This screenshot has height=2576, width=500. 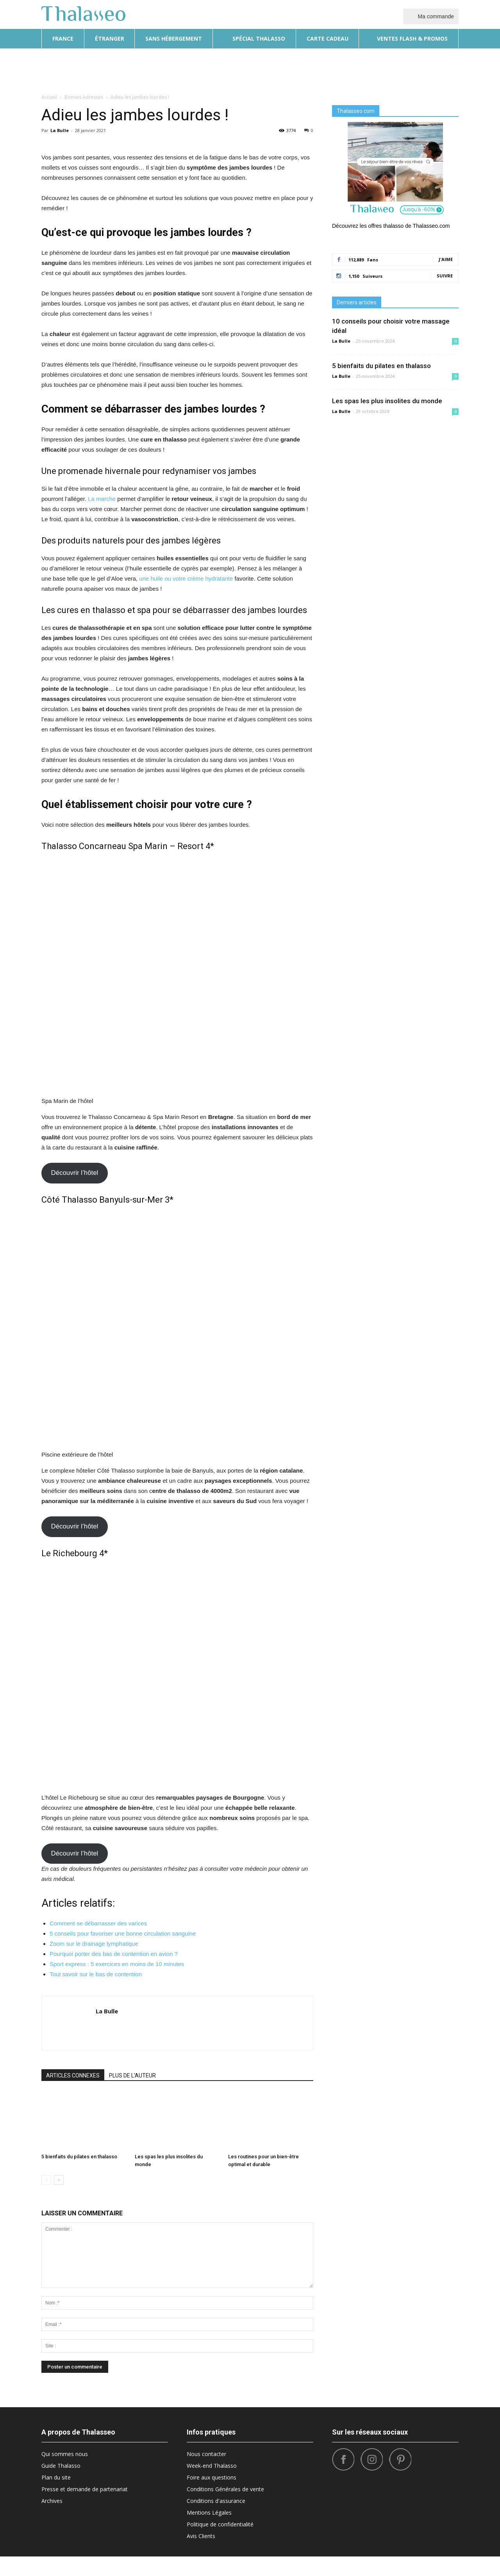 What do you see at coordinates (173, 38) in the screenshot?
I see `Sans hébergement` at bounding box center [173, 38].